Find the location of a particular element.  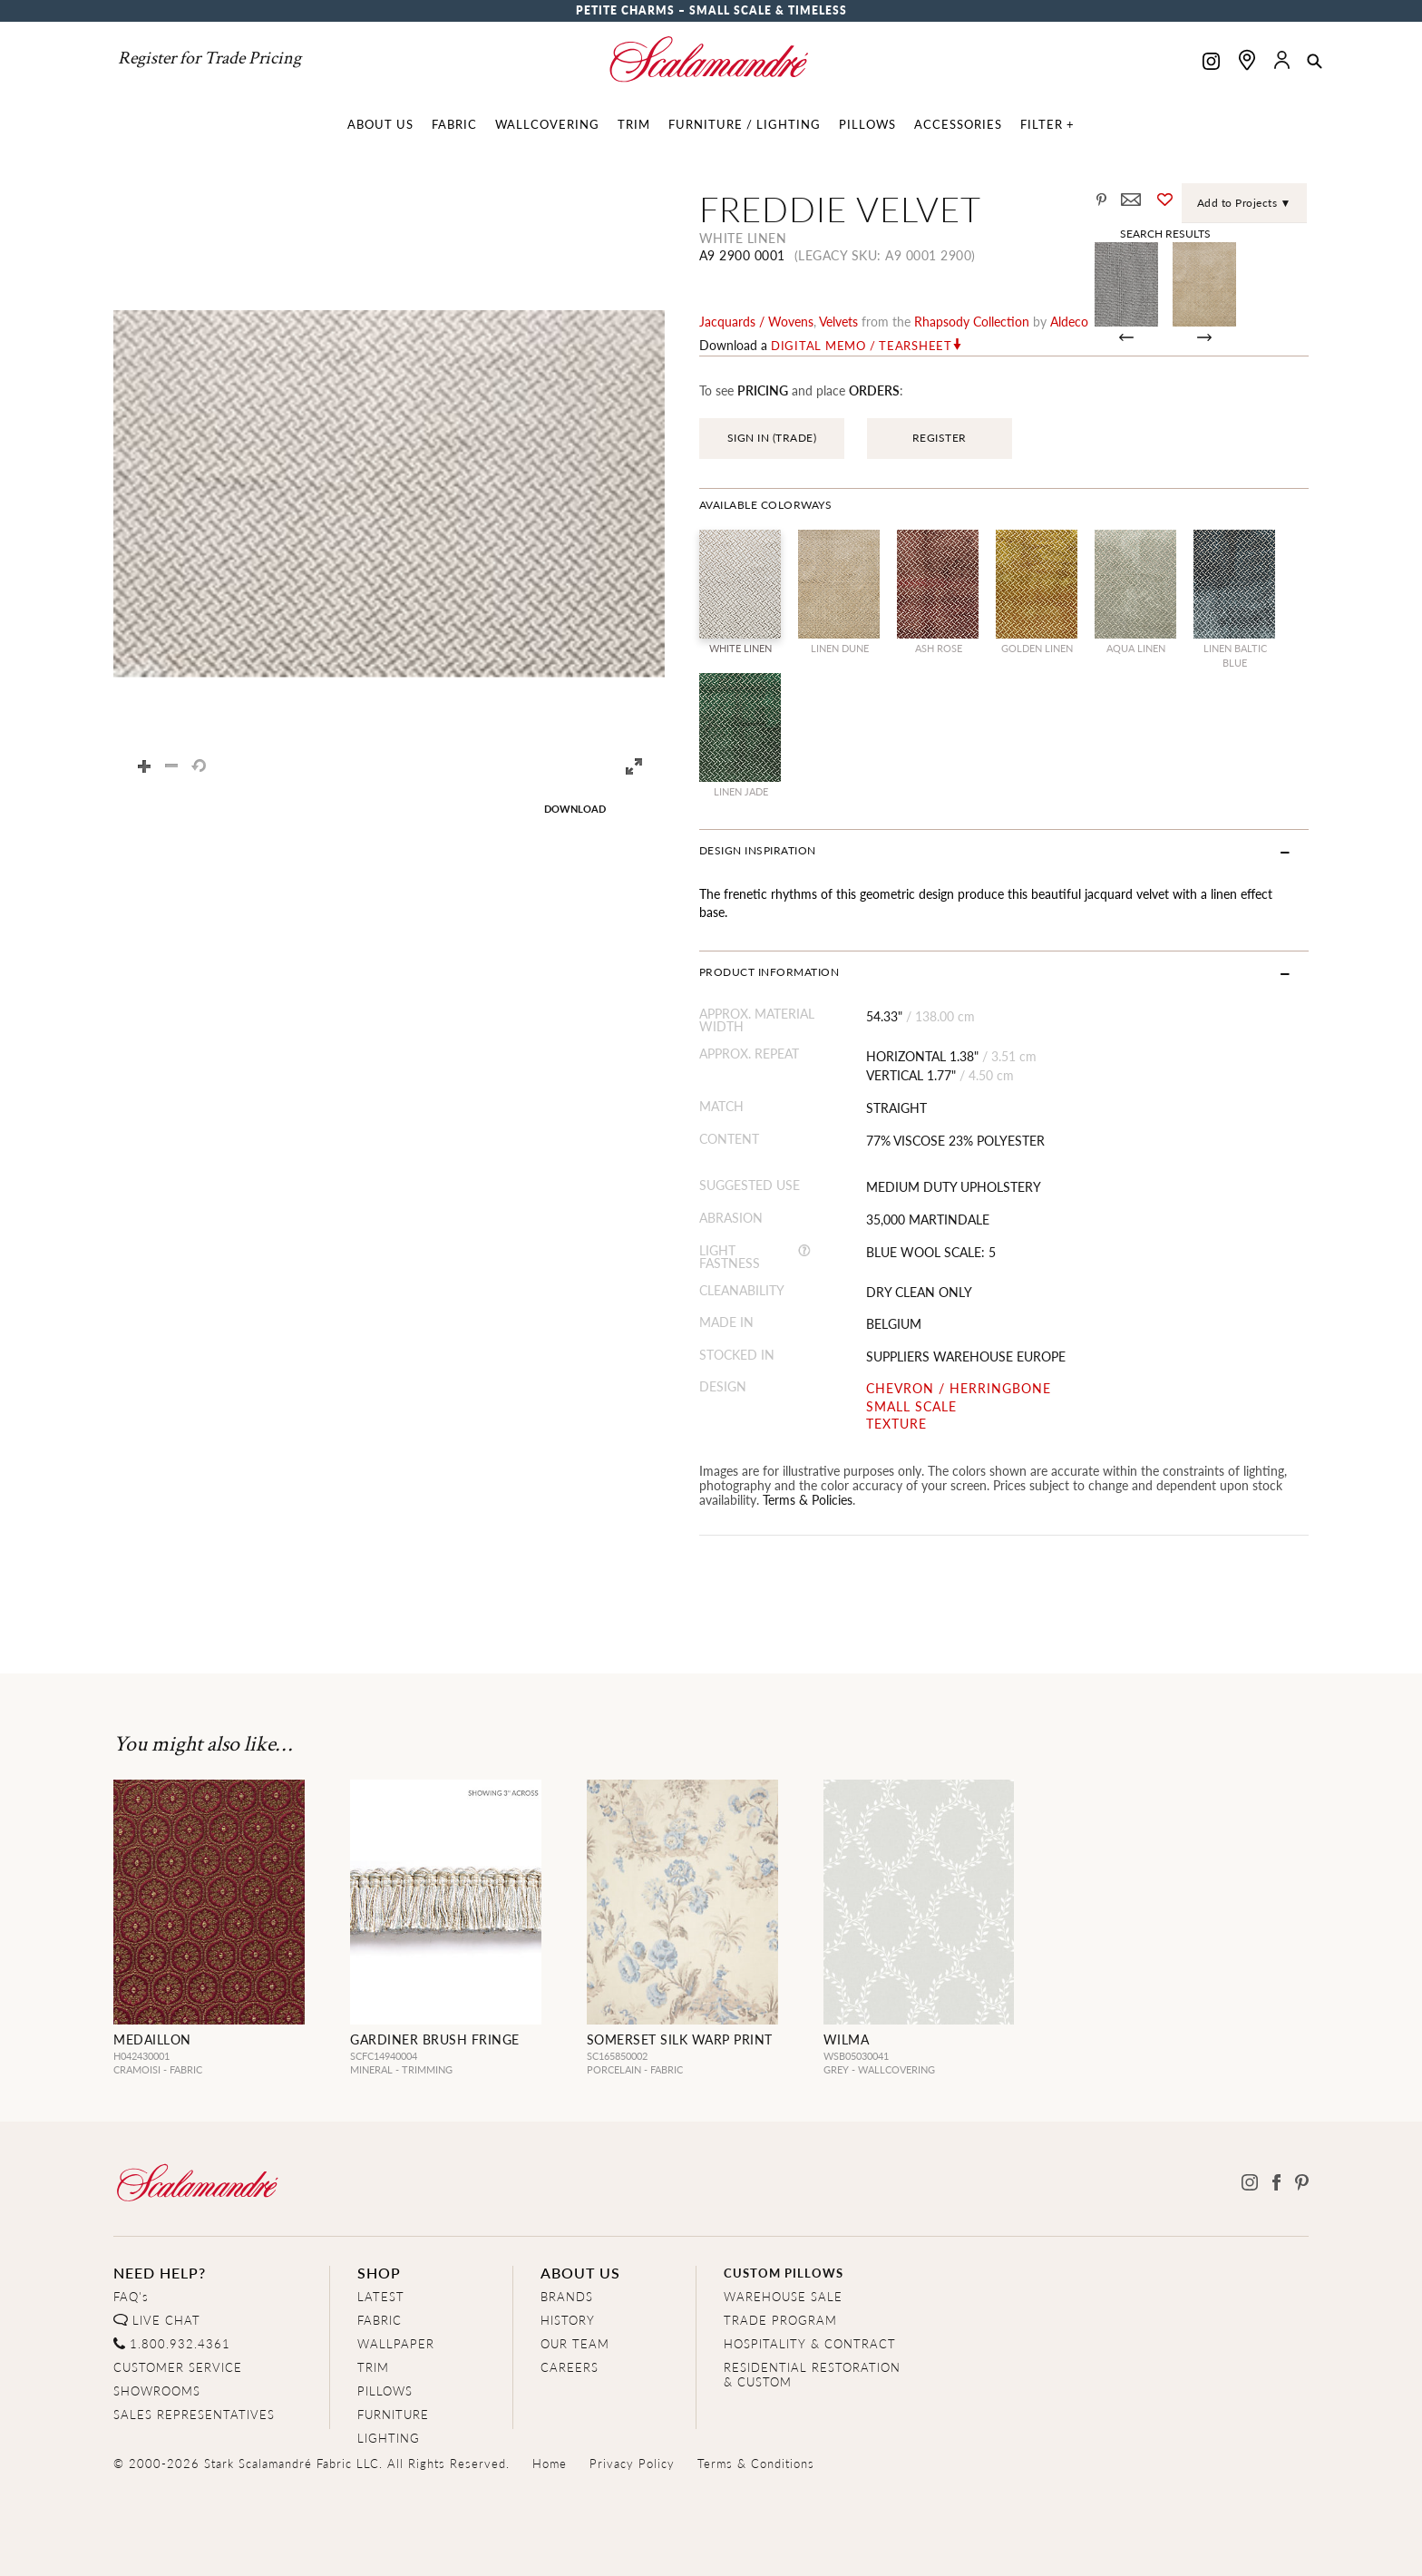

velvets is located at coordinates (838, 321).